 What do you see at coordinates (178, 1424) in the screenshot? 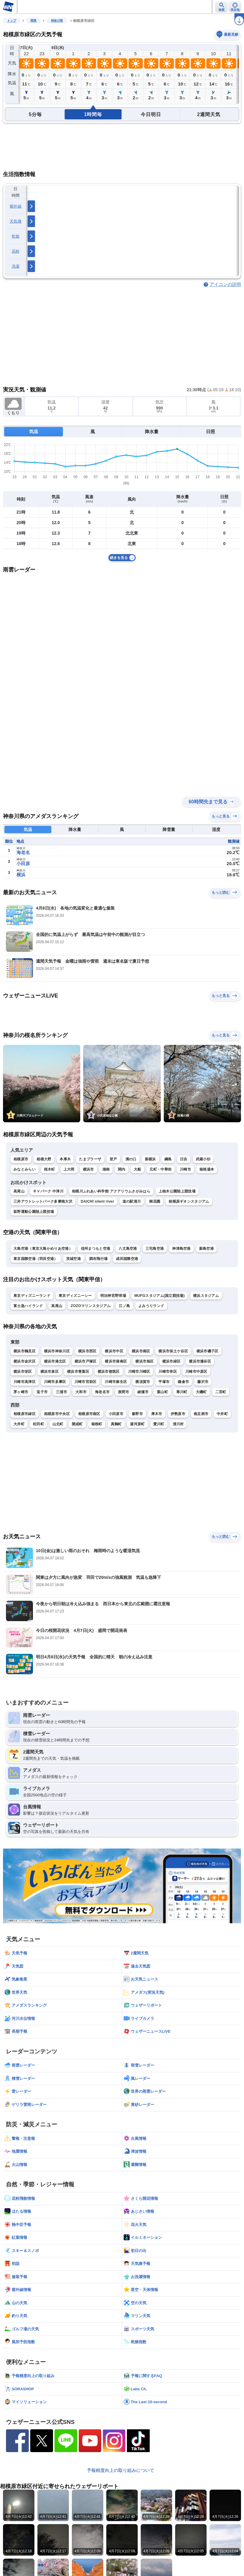
I see `清川村` at bounding box center [178, 1424].